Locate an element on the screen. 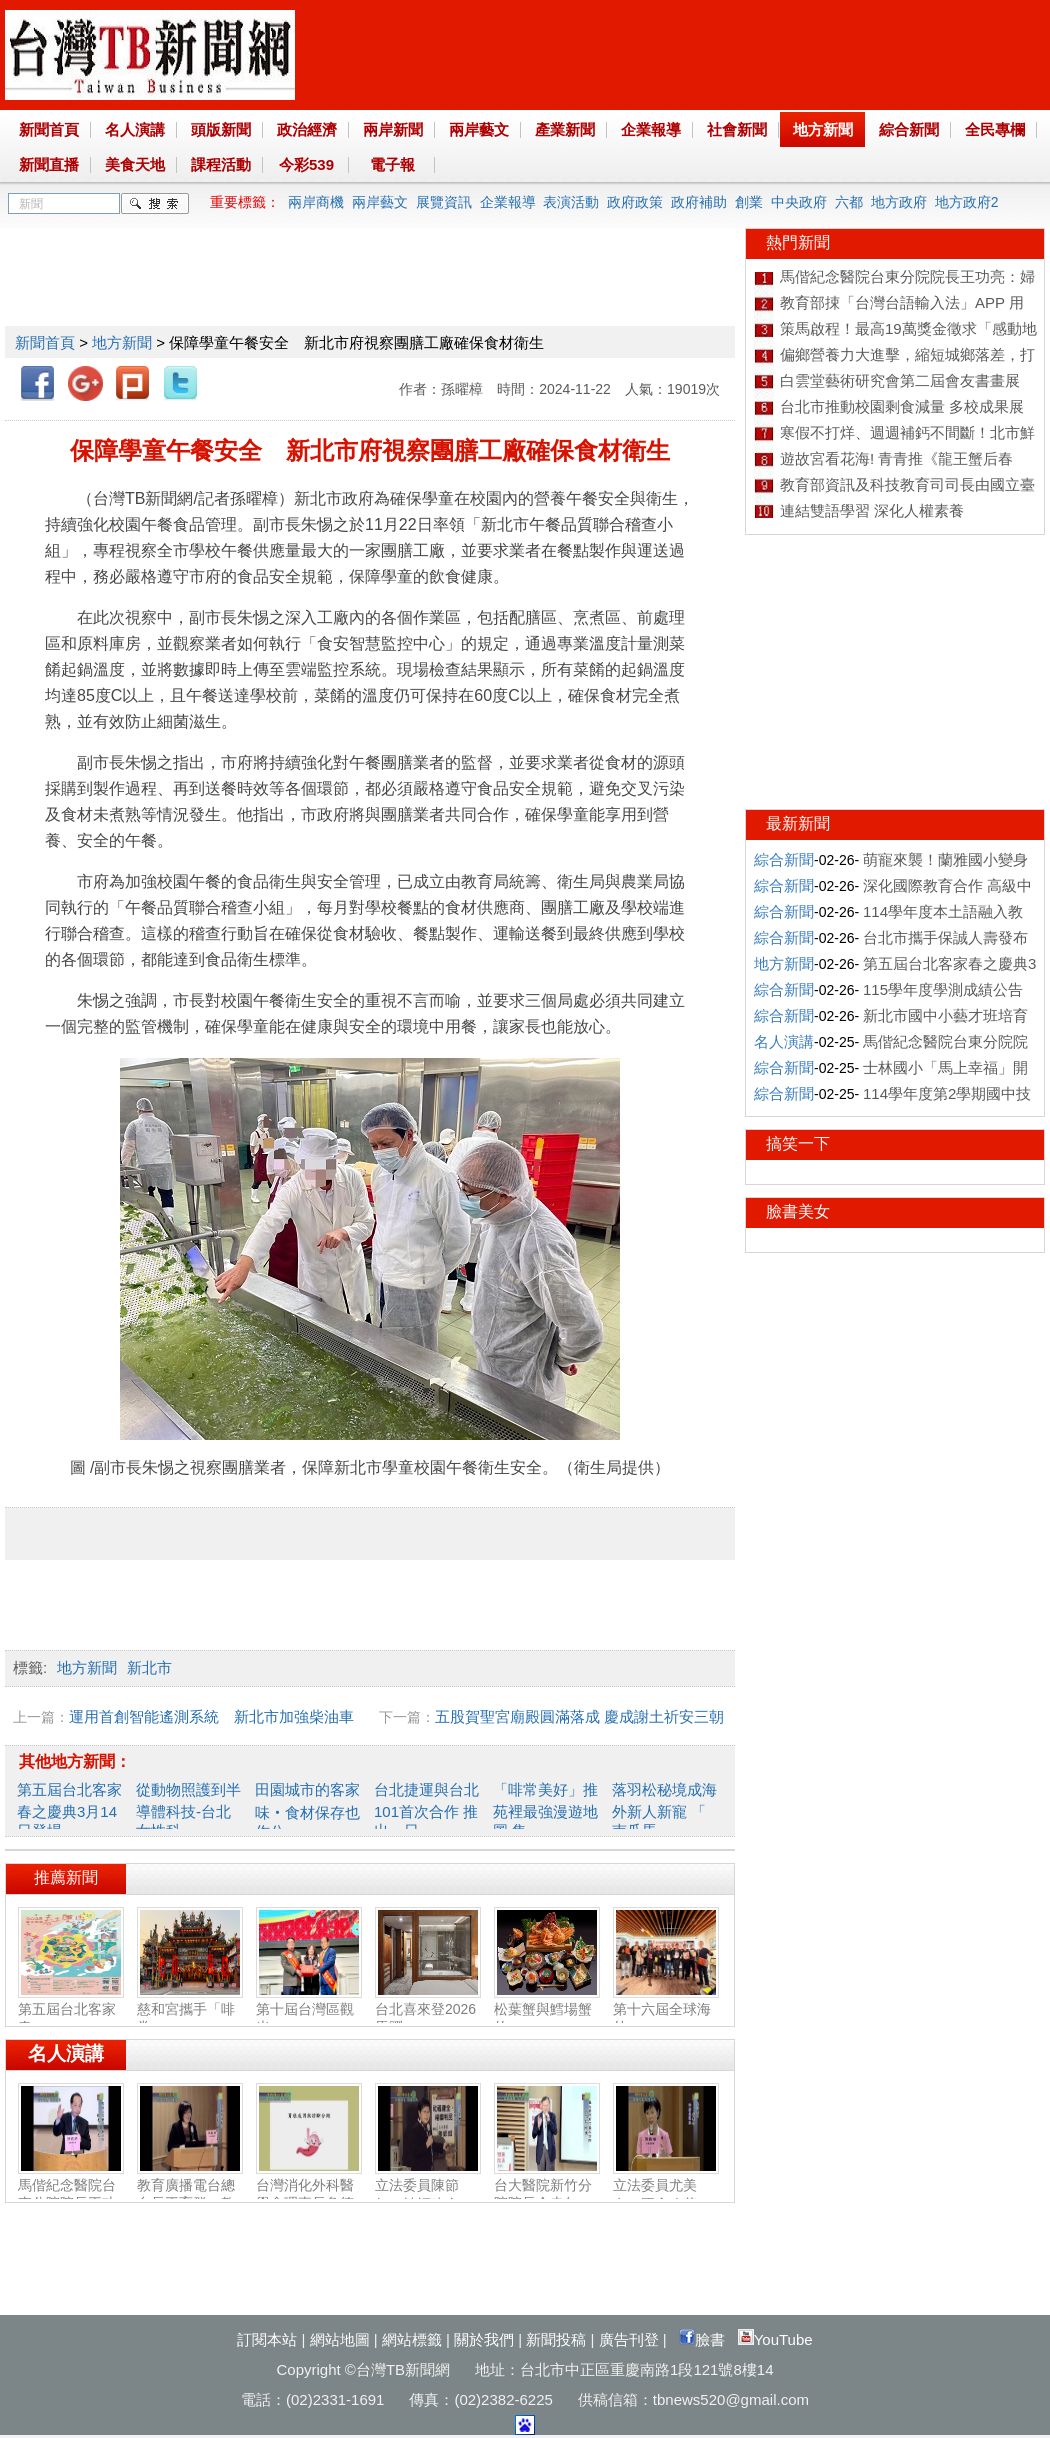 The width and height of the screenshot is (1050, 2438). 第十六屆全球海外 is located at coordinates (666, 2010).